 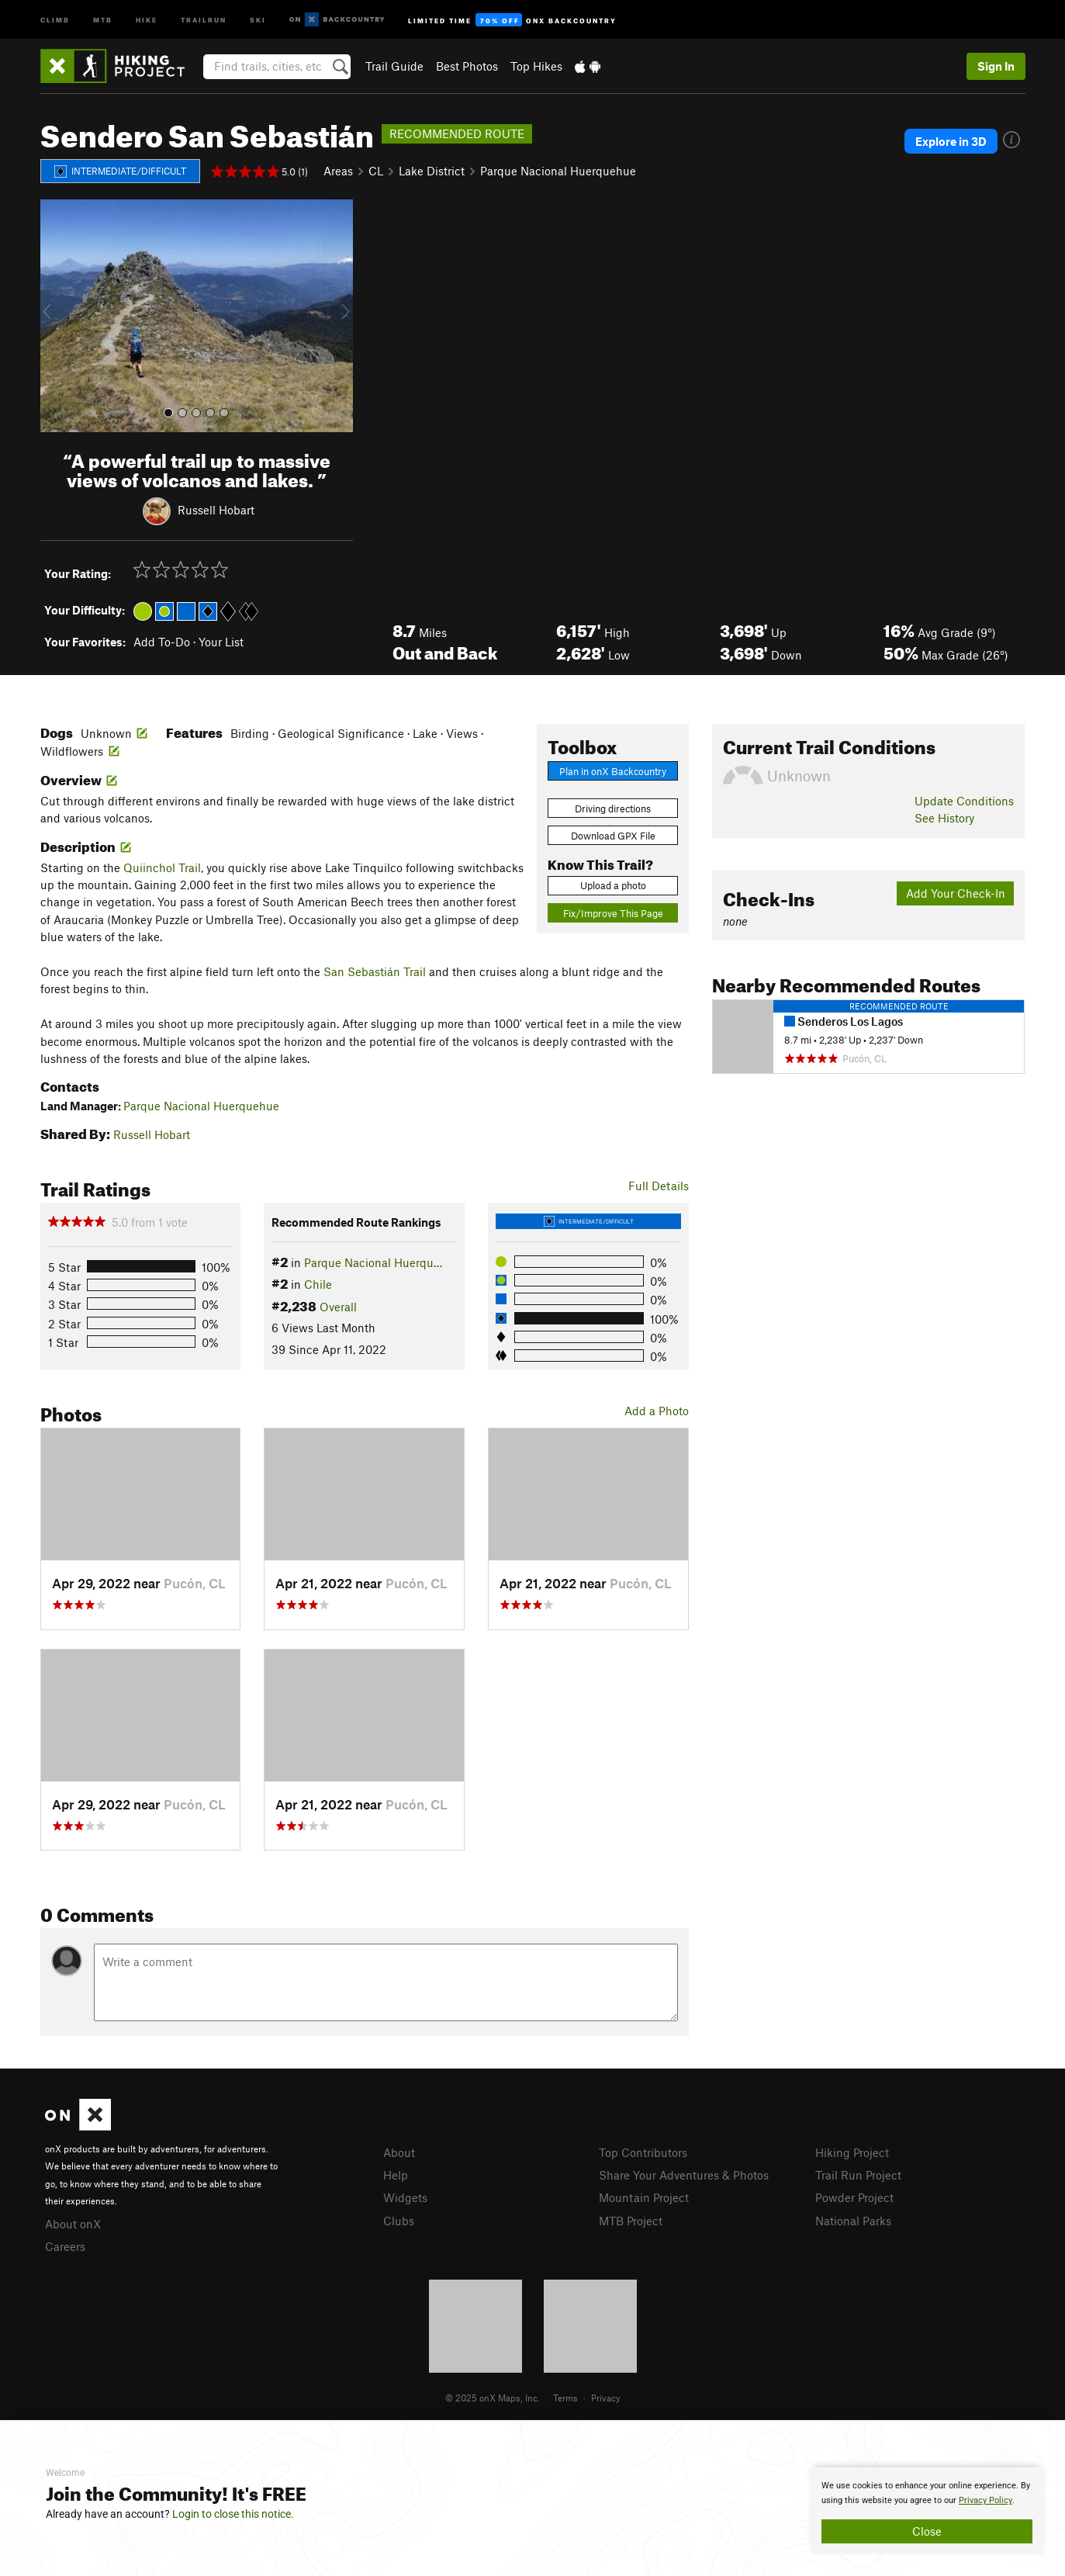 I want to click on © 2025 onX Maps, Inc., so click(x=492, y=2397).